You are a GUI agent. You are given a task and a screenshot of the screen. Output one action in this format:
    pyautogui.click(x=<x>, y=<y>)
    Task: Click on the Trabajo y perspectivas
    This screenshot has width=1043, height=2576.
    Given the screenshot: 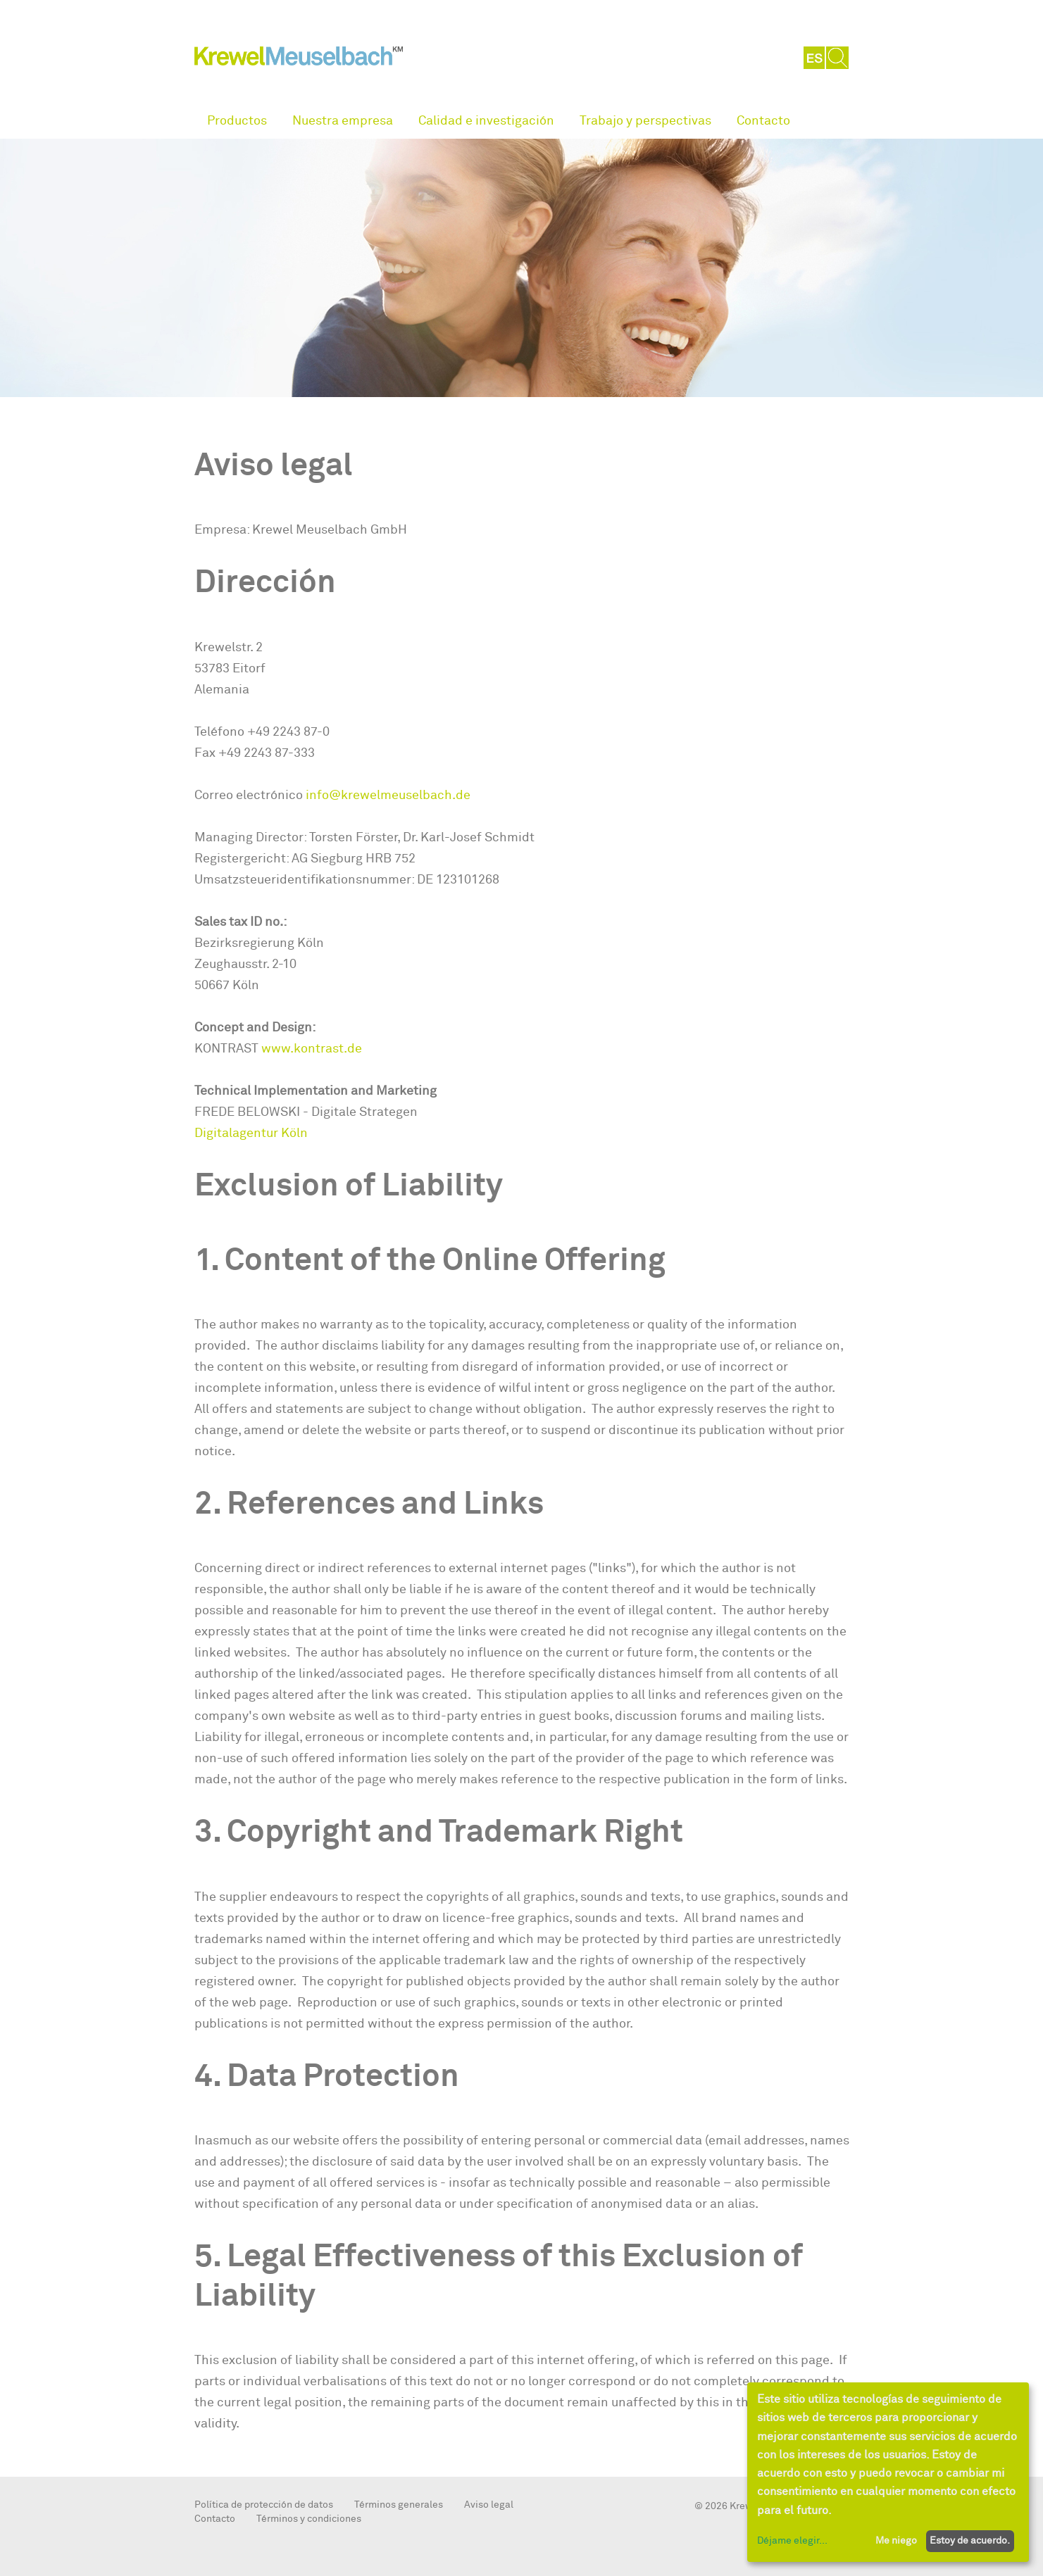 What is the action you would take?
    pyautogui.click(x=645, y=121)
    